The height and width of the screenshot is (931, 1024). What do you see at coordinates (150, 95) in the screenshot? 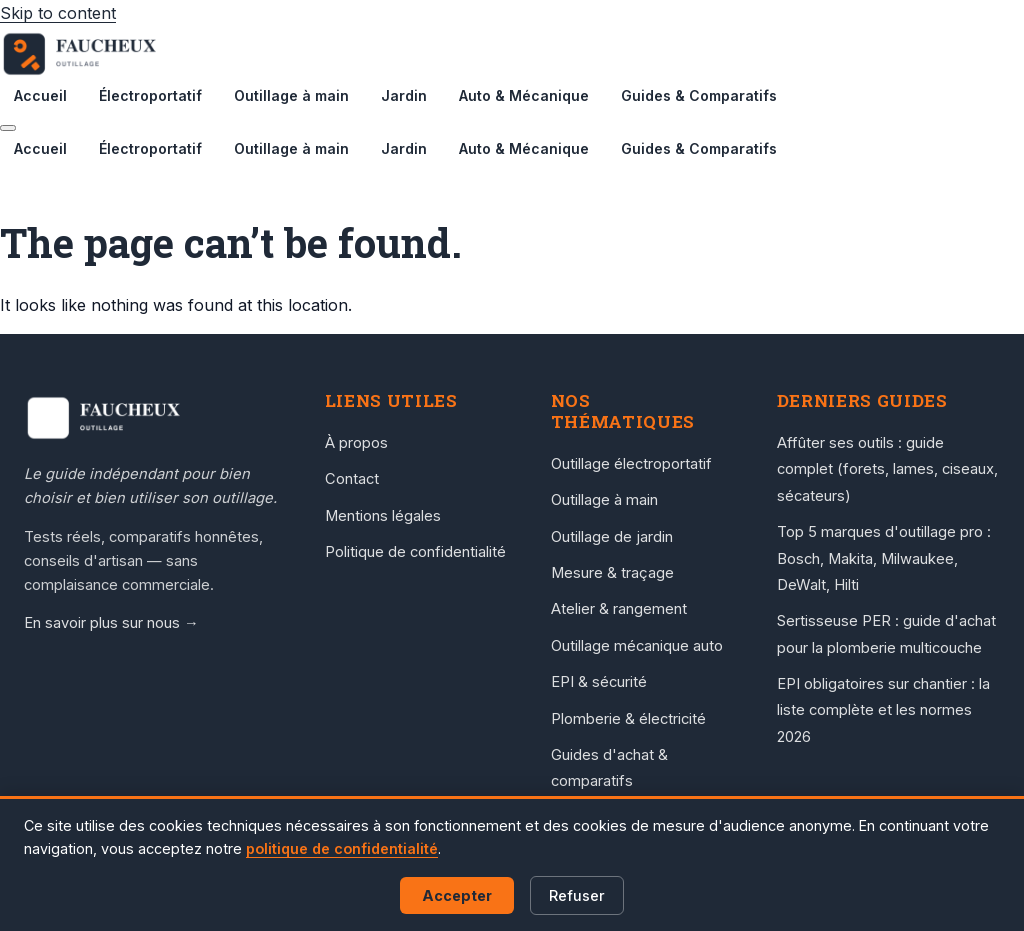
I see `Électroportatif` at bounding box center [150, 95].